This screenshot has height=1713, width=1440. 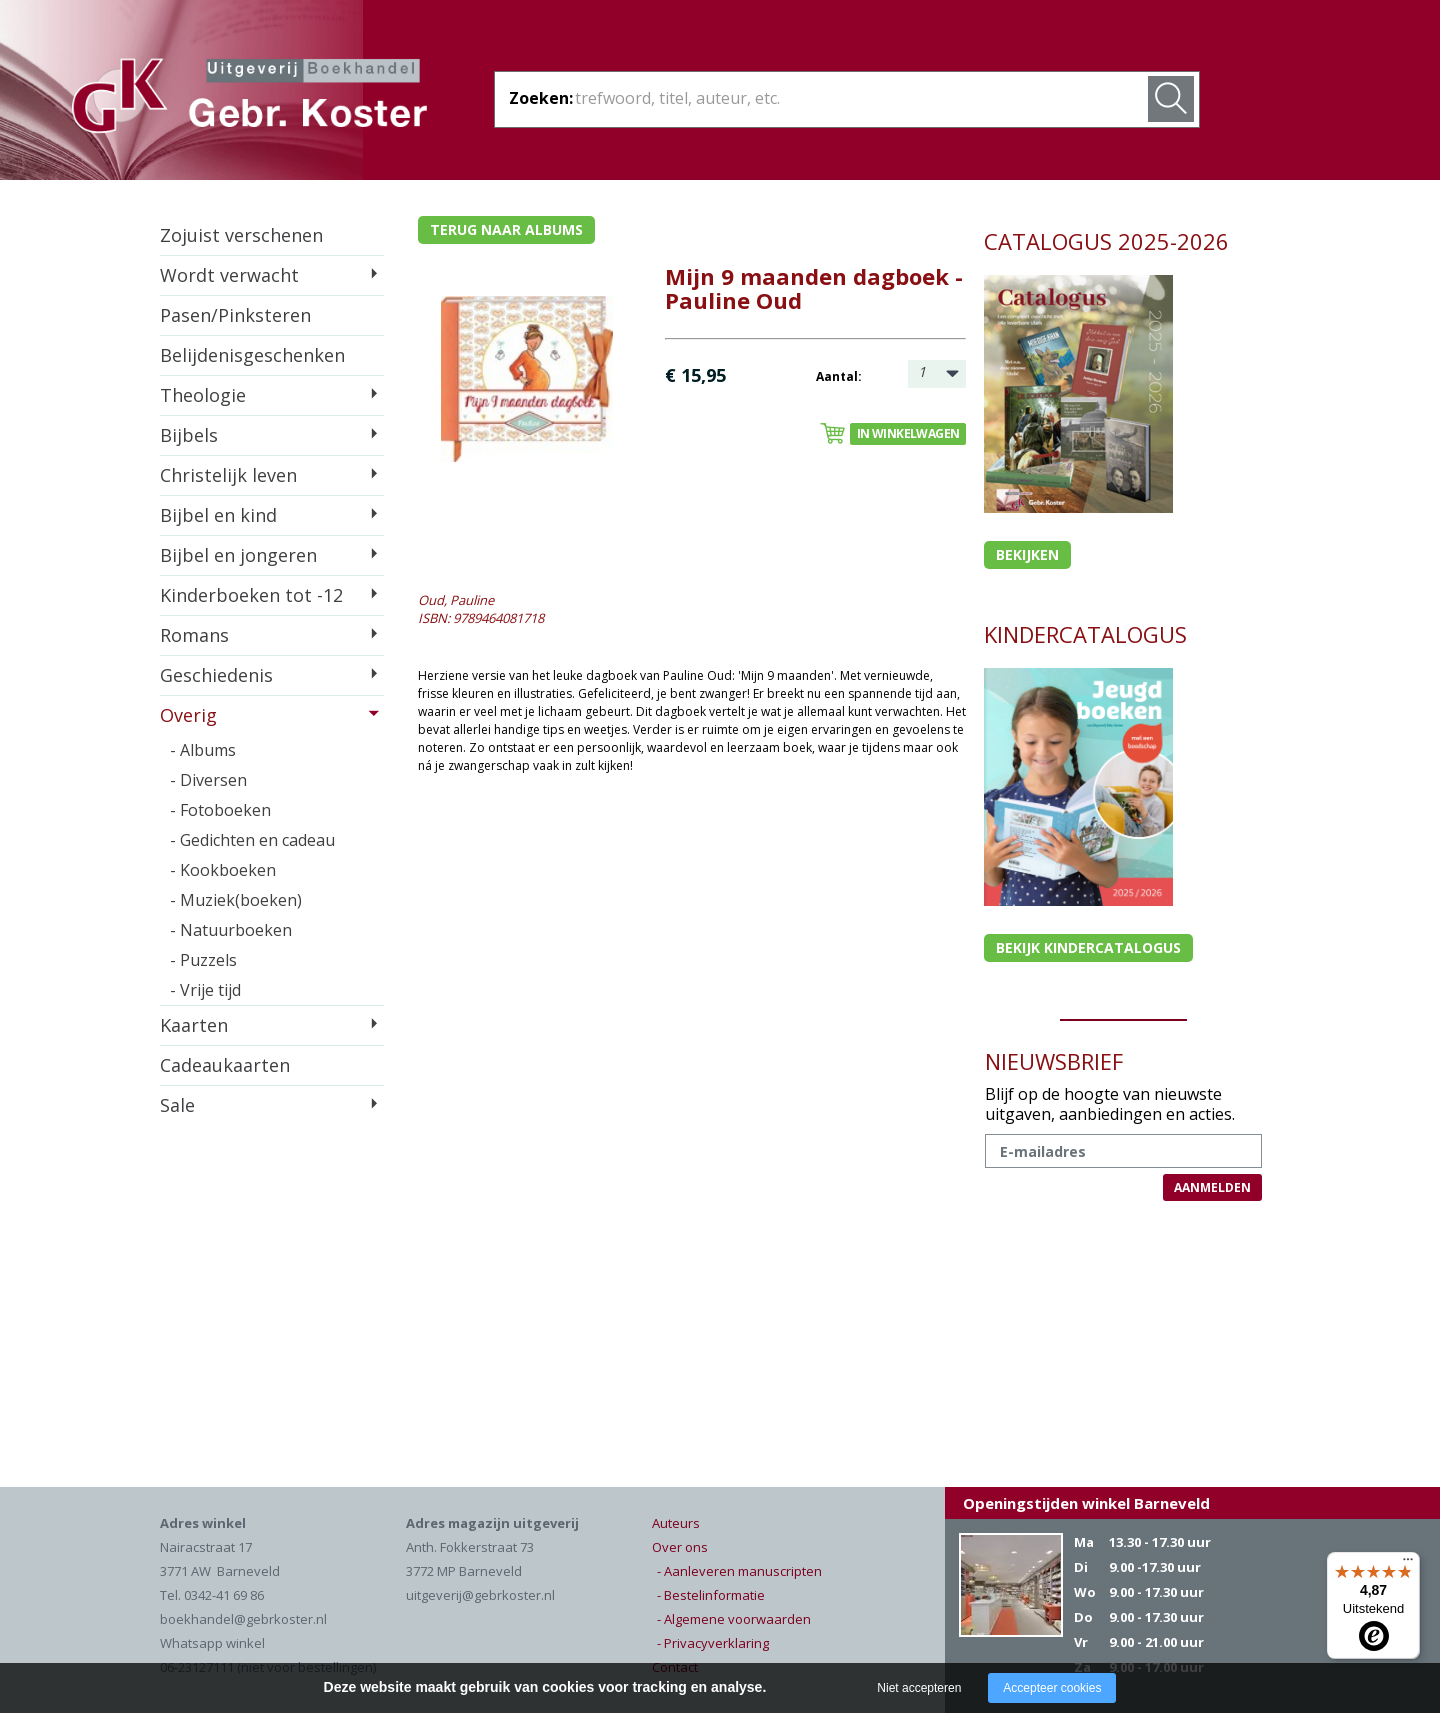 What do you see at coordinates (236, 900) in the screenshot?
I see `- Muziek(boeken)` at bounding box center [236, 900].